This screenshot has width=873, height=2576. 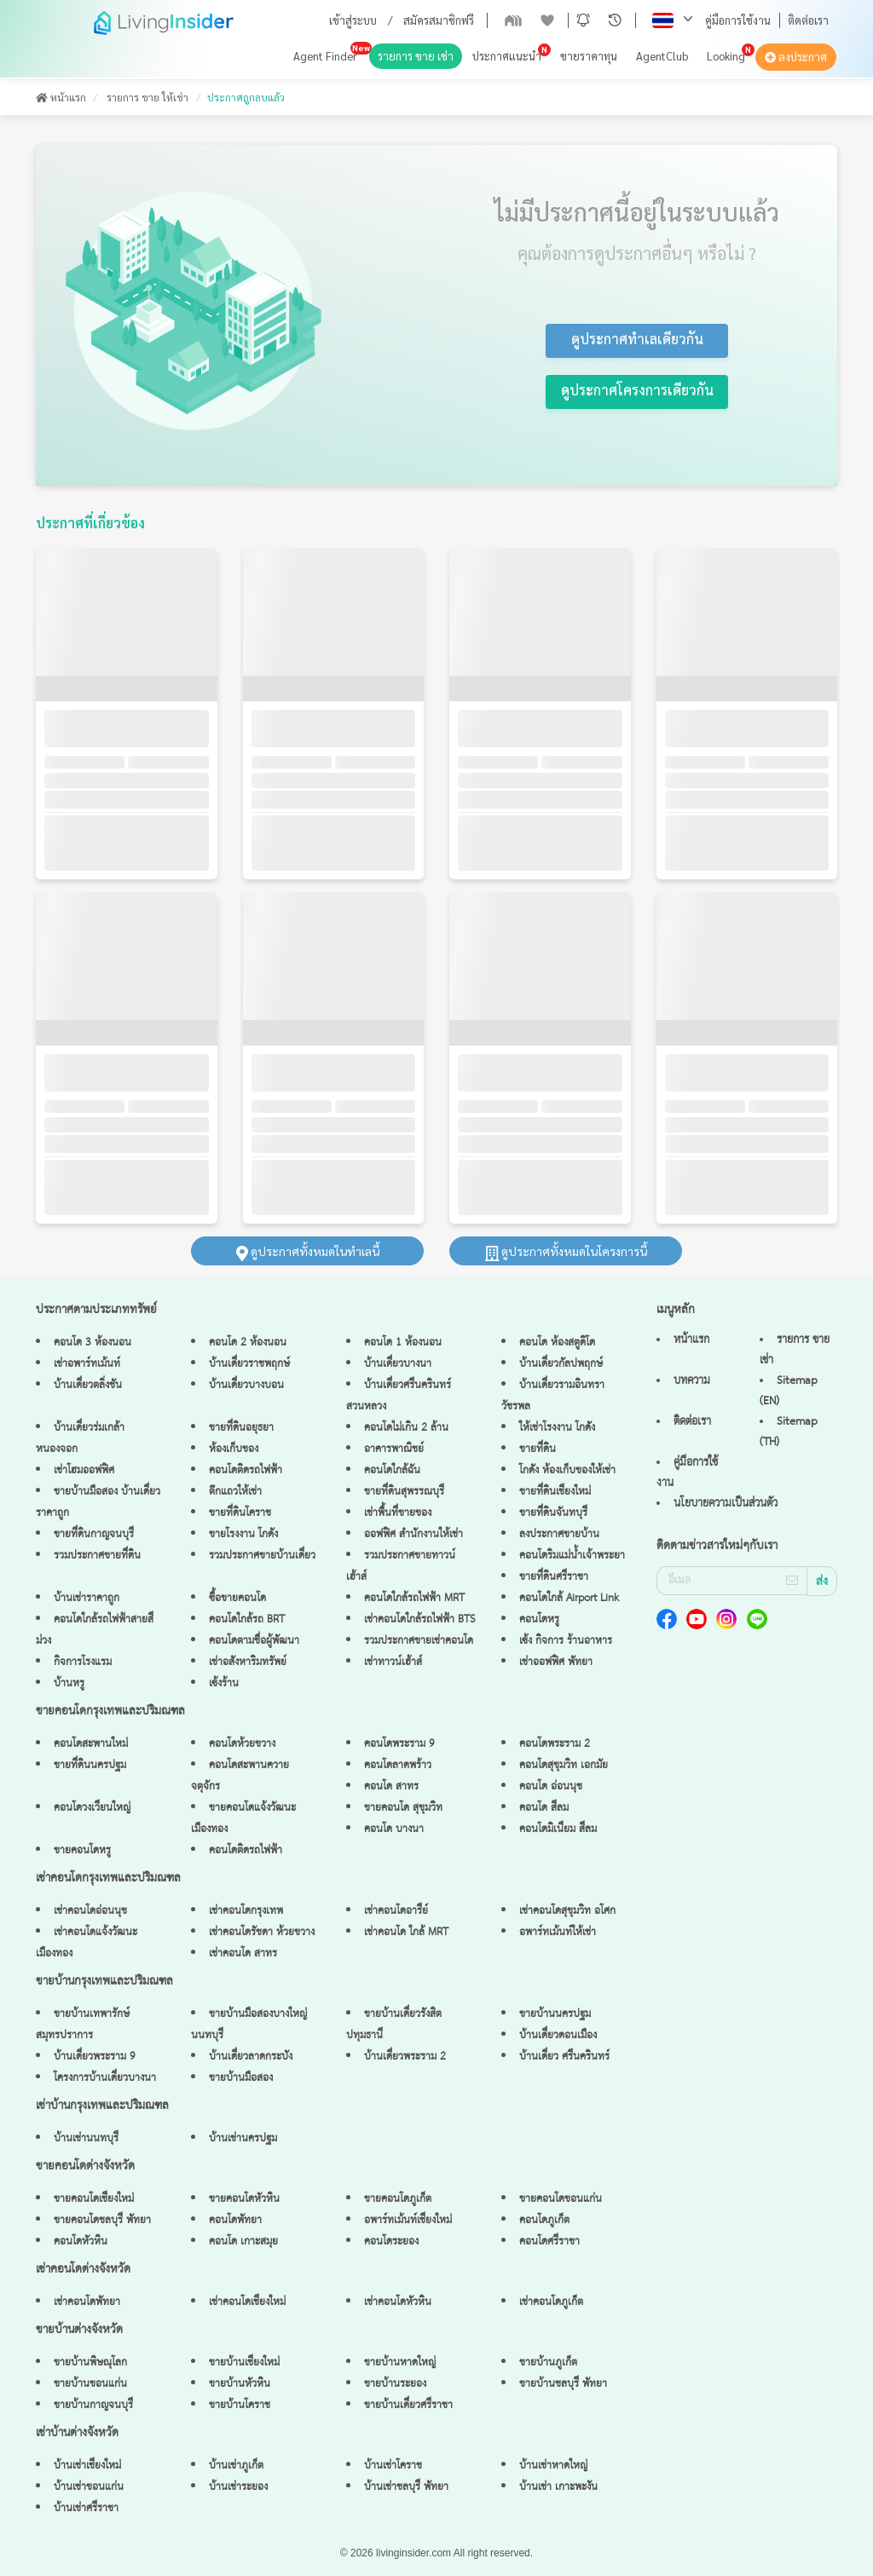 I want to click on ขายคอนโดชลบุรี พัทยา, so click(x=102, y=2220).